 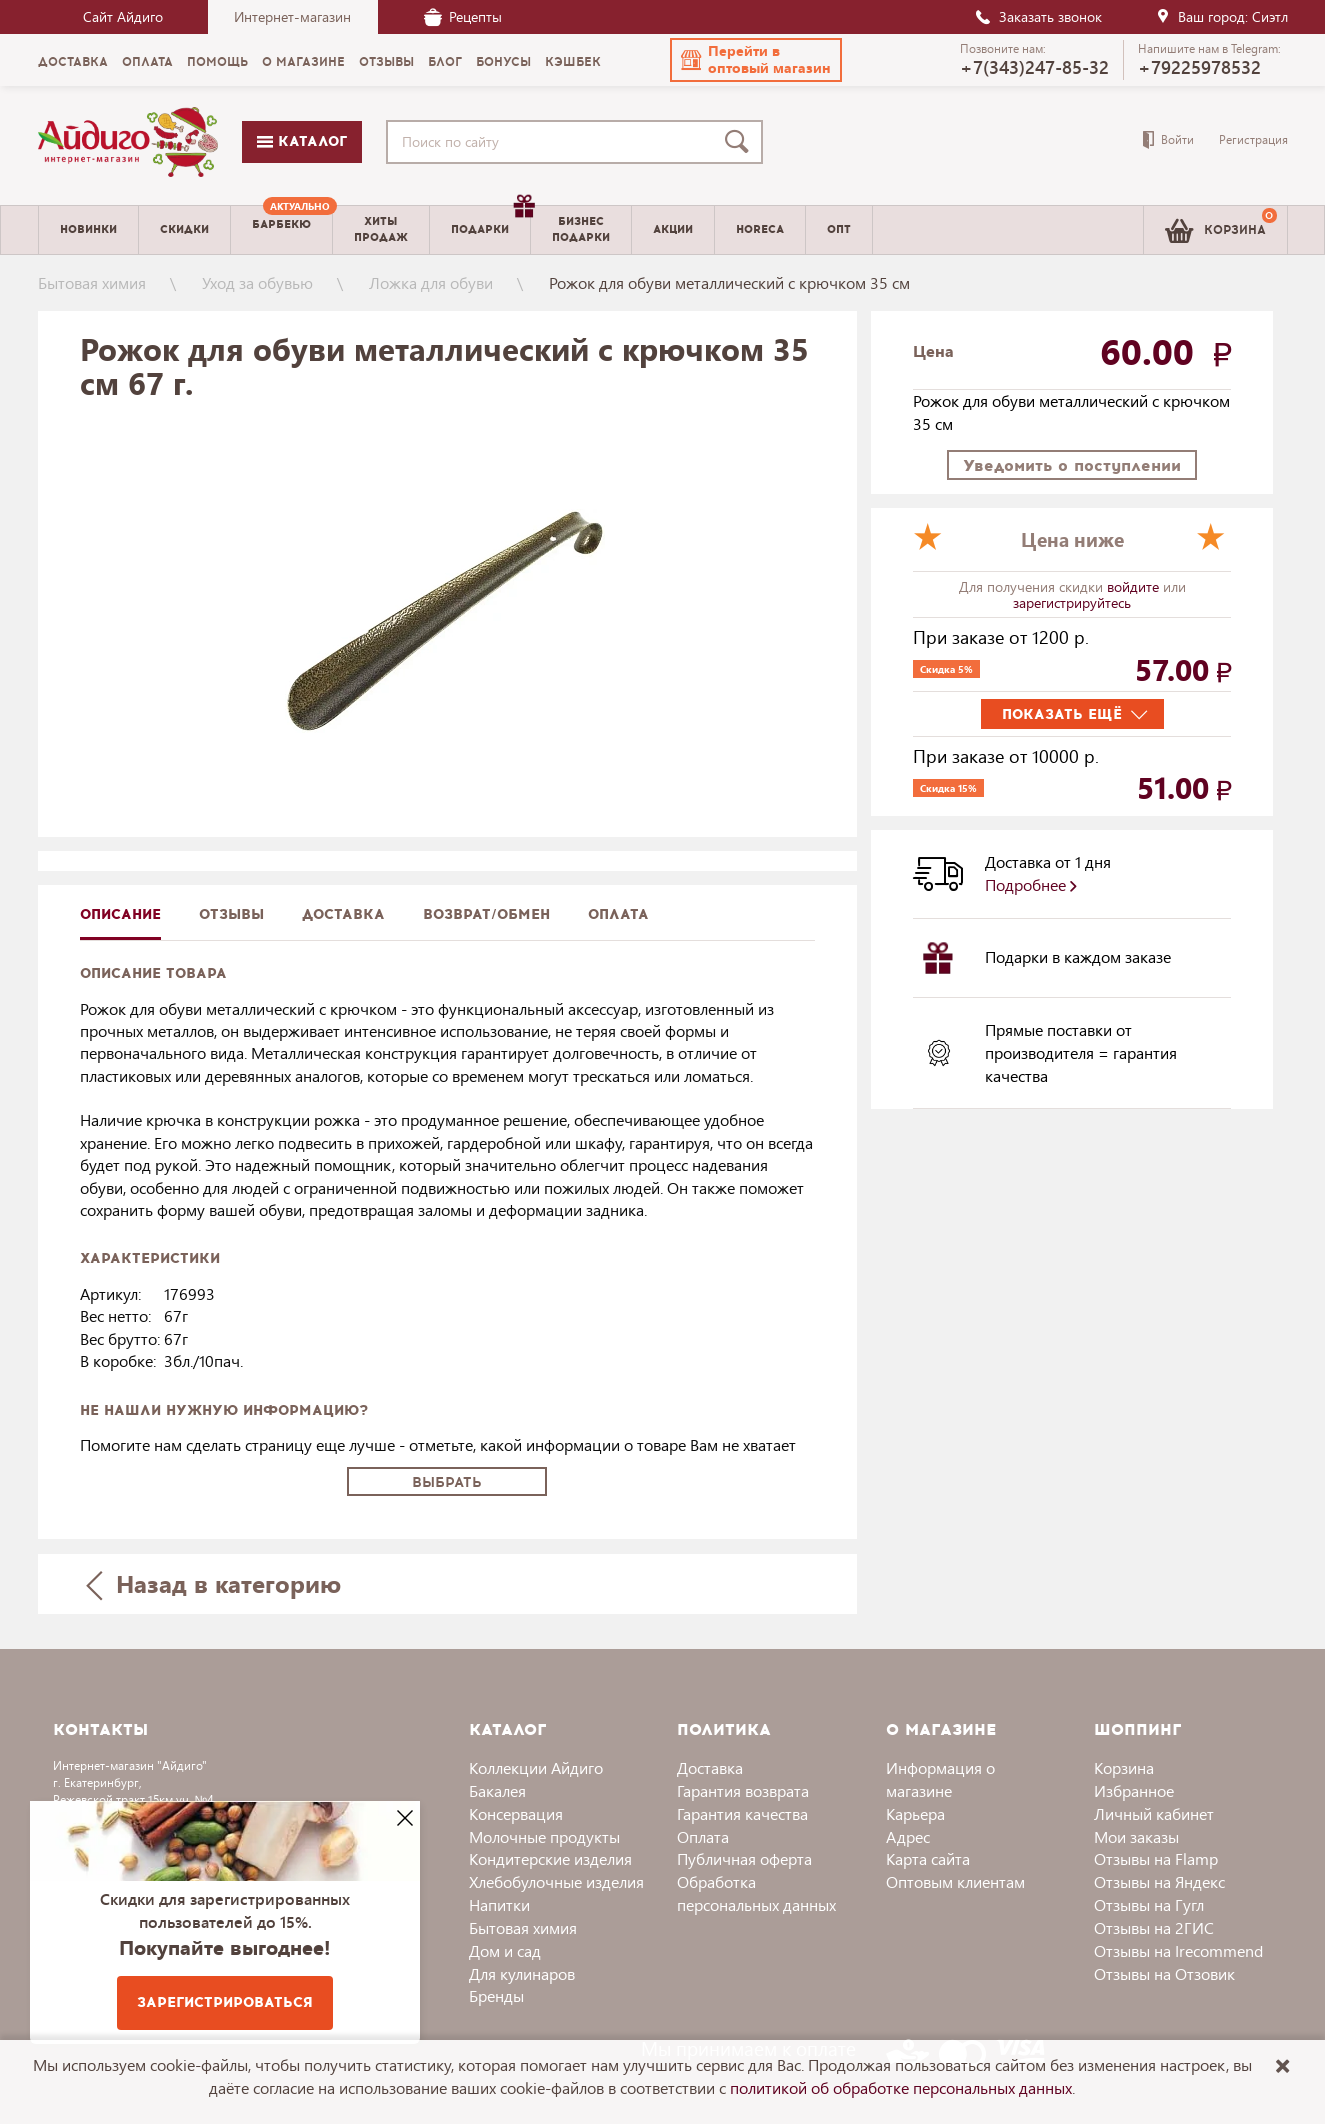 What do you see at coordinates (544, 1836) in the screenshot?
I see `Молочные продукты` at bounding box center [544, 1836].